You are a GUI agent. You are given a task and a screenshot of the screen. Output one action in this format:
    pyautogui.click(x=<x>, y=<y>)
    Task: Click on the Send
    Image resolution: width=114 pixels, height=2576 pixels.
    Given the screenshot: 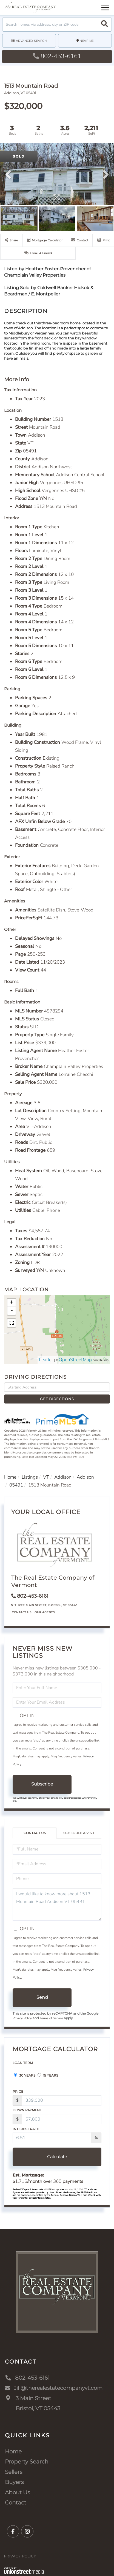 What is the action you would take?
    pyautogui.click(x=42, y=1997)
    